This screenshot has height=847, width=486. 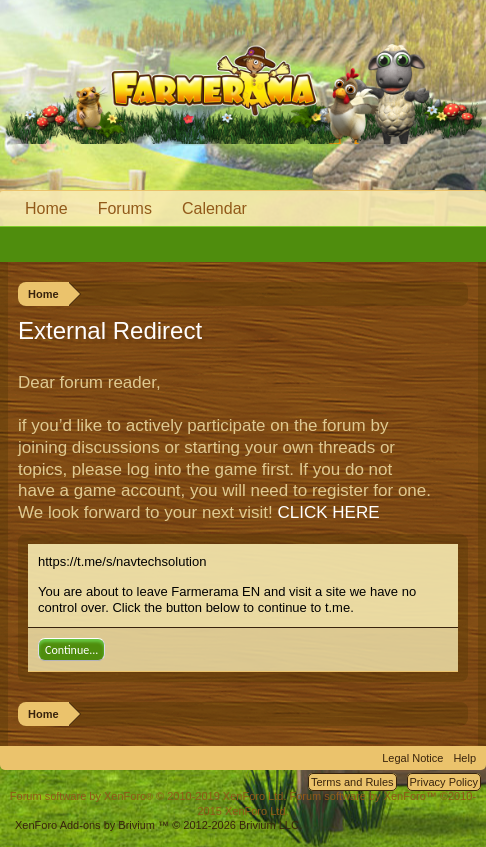 What do you see at coordinates (352, 782) in the screenshot?
I see `Terms and Rules` at bounding box center [352, 782].